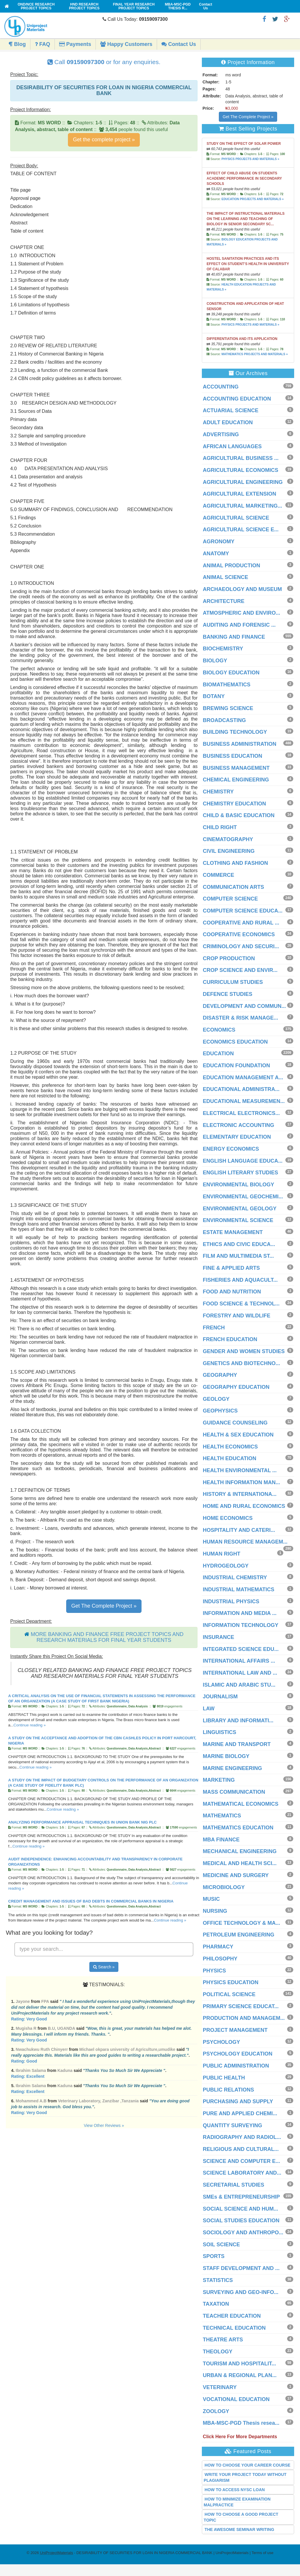 The width and height of the screenshot is (300, 2576). What do you see at coordinates (216, 2304) in the screenshot?
I see `TAXATION` at bounding box center [216, 2304].